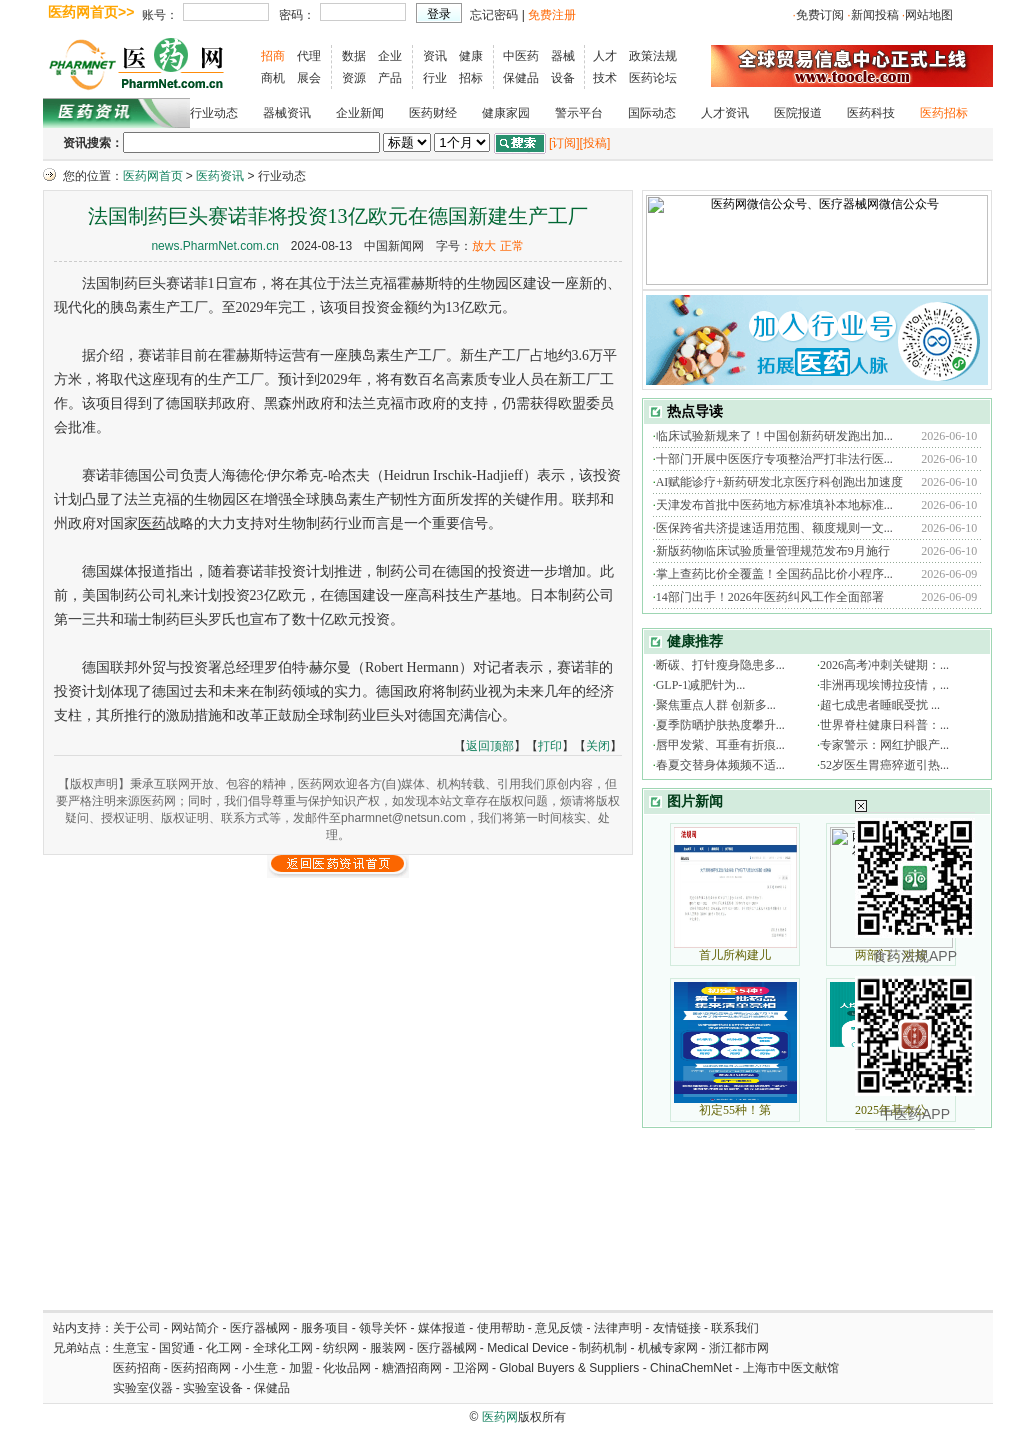 The height and width of the screenshot is (1430, 1035). What do you see at coordinates (283, 1348) in the screenshot?
I see `全球化工网` at bounding box center [283, 1348].